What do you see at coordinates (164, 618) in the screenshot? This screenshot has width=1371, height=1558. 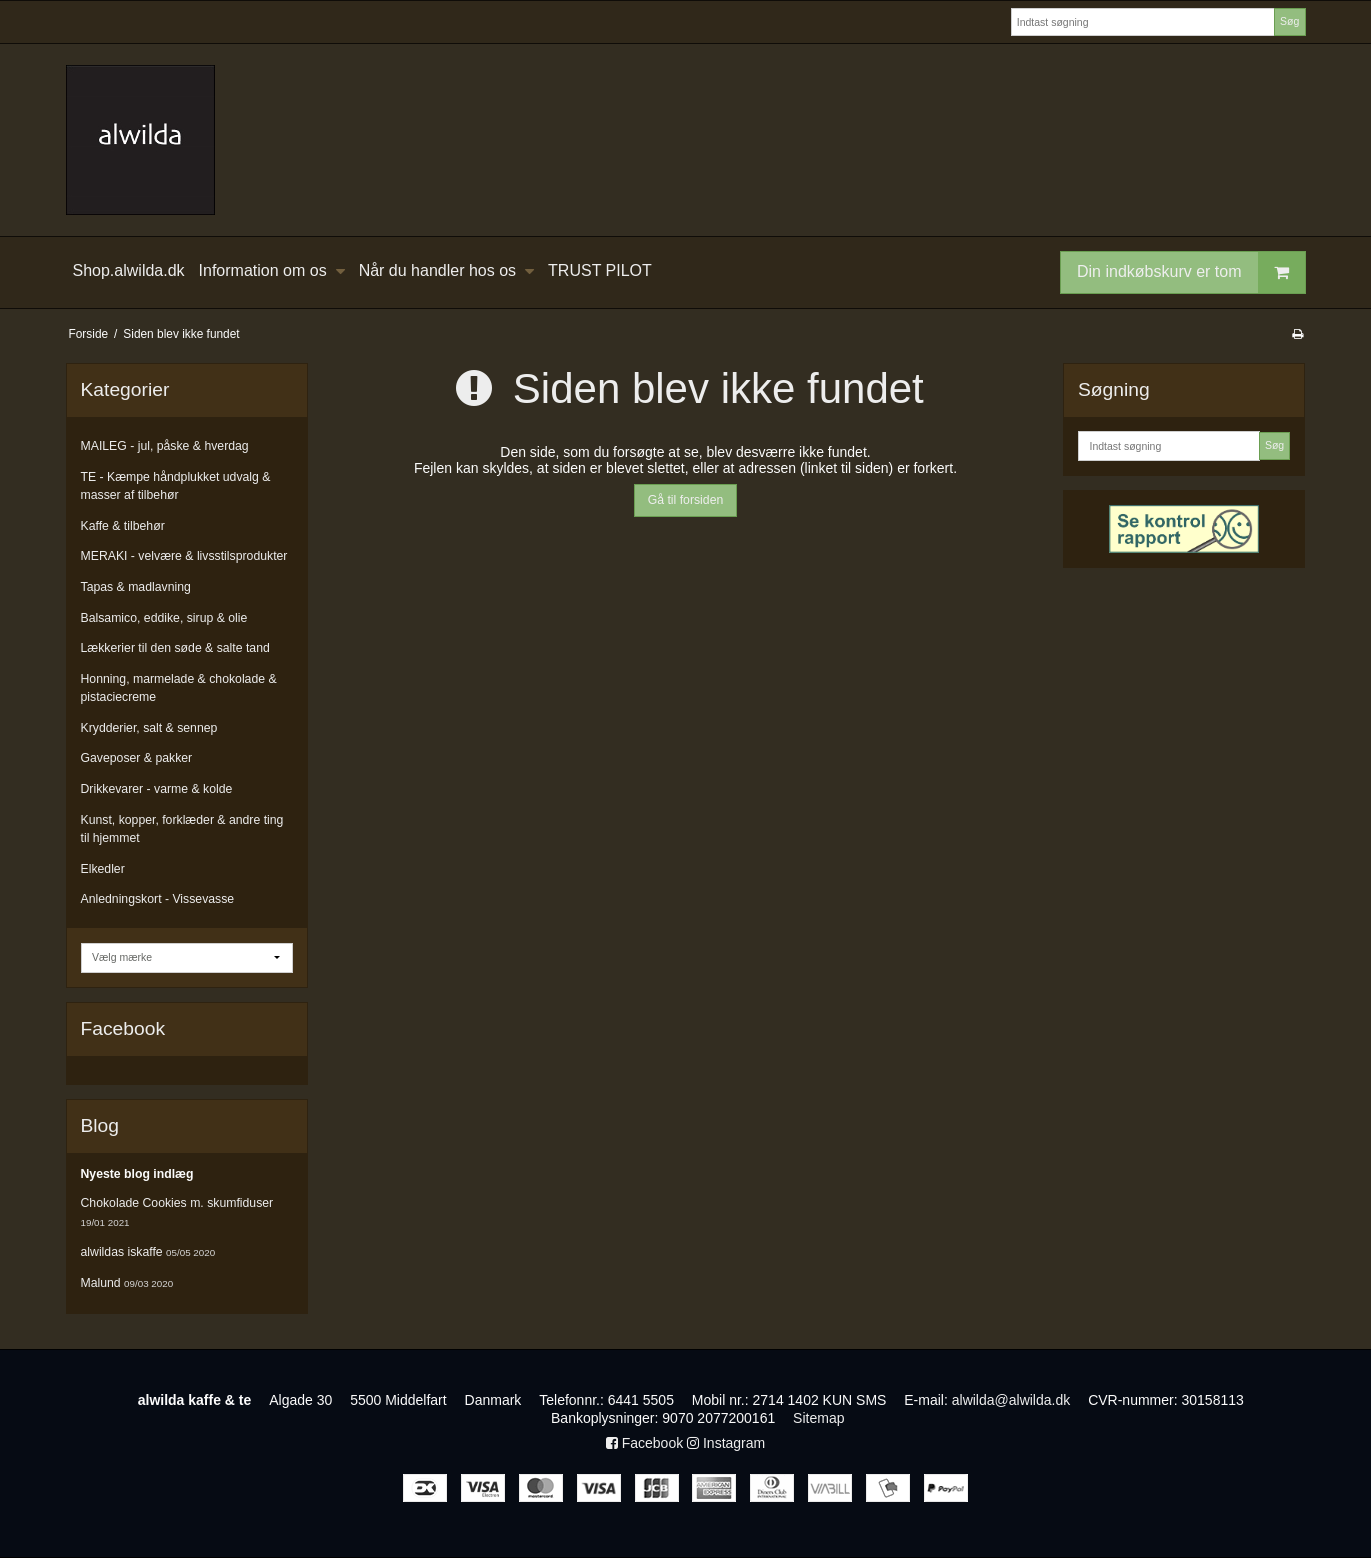 I see `Balsamico, eddike, sirup & olie` at bounding box center [164, 618].